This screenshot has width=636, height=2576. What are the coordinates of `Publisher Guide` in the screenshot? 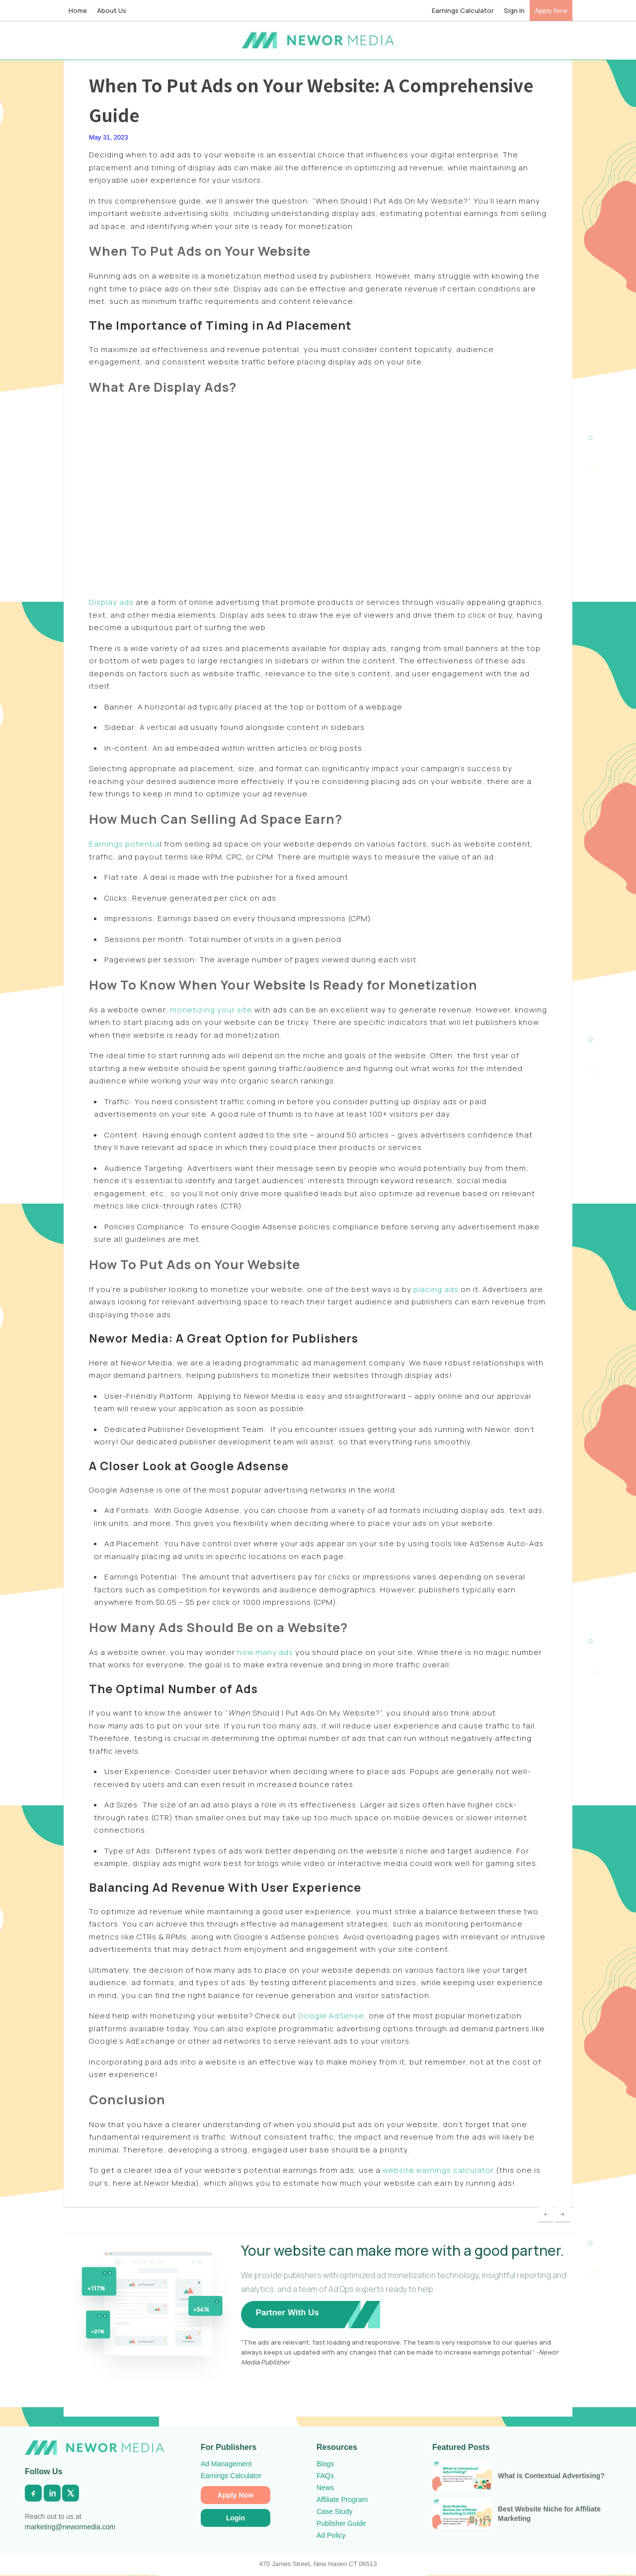 It's located at (341, 2523).